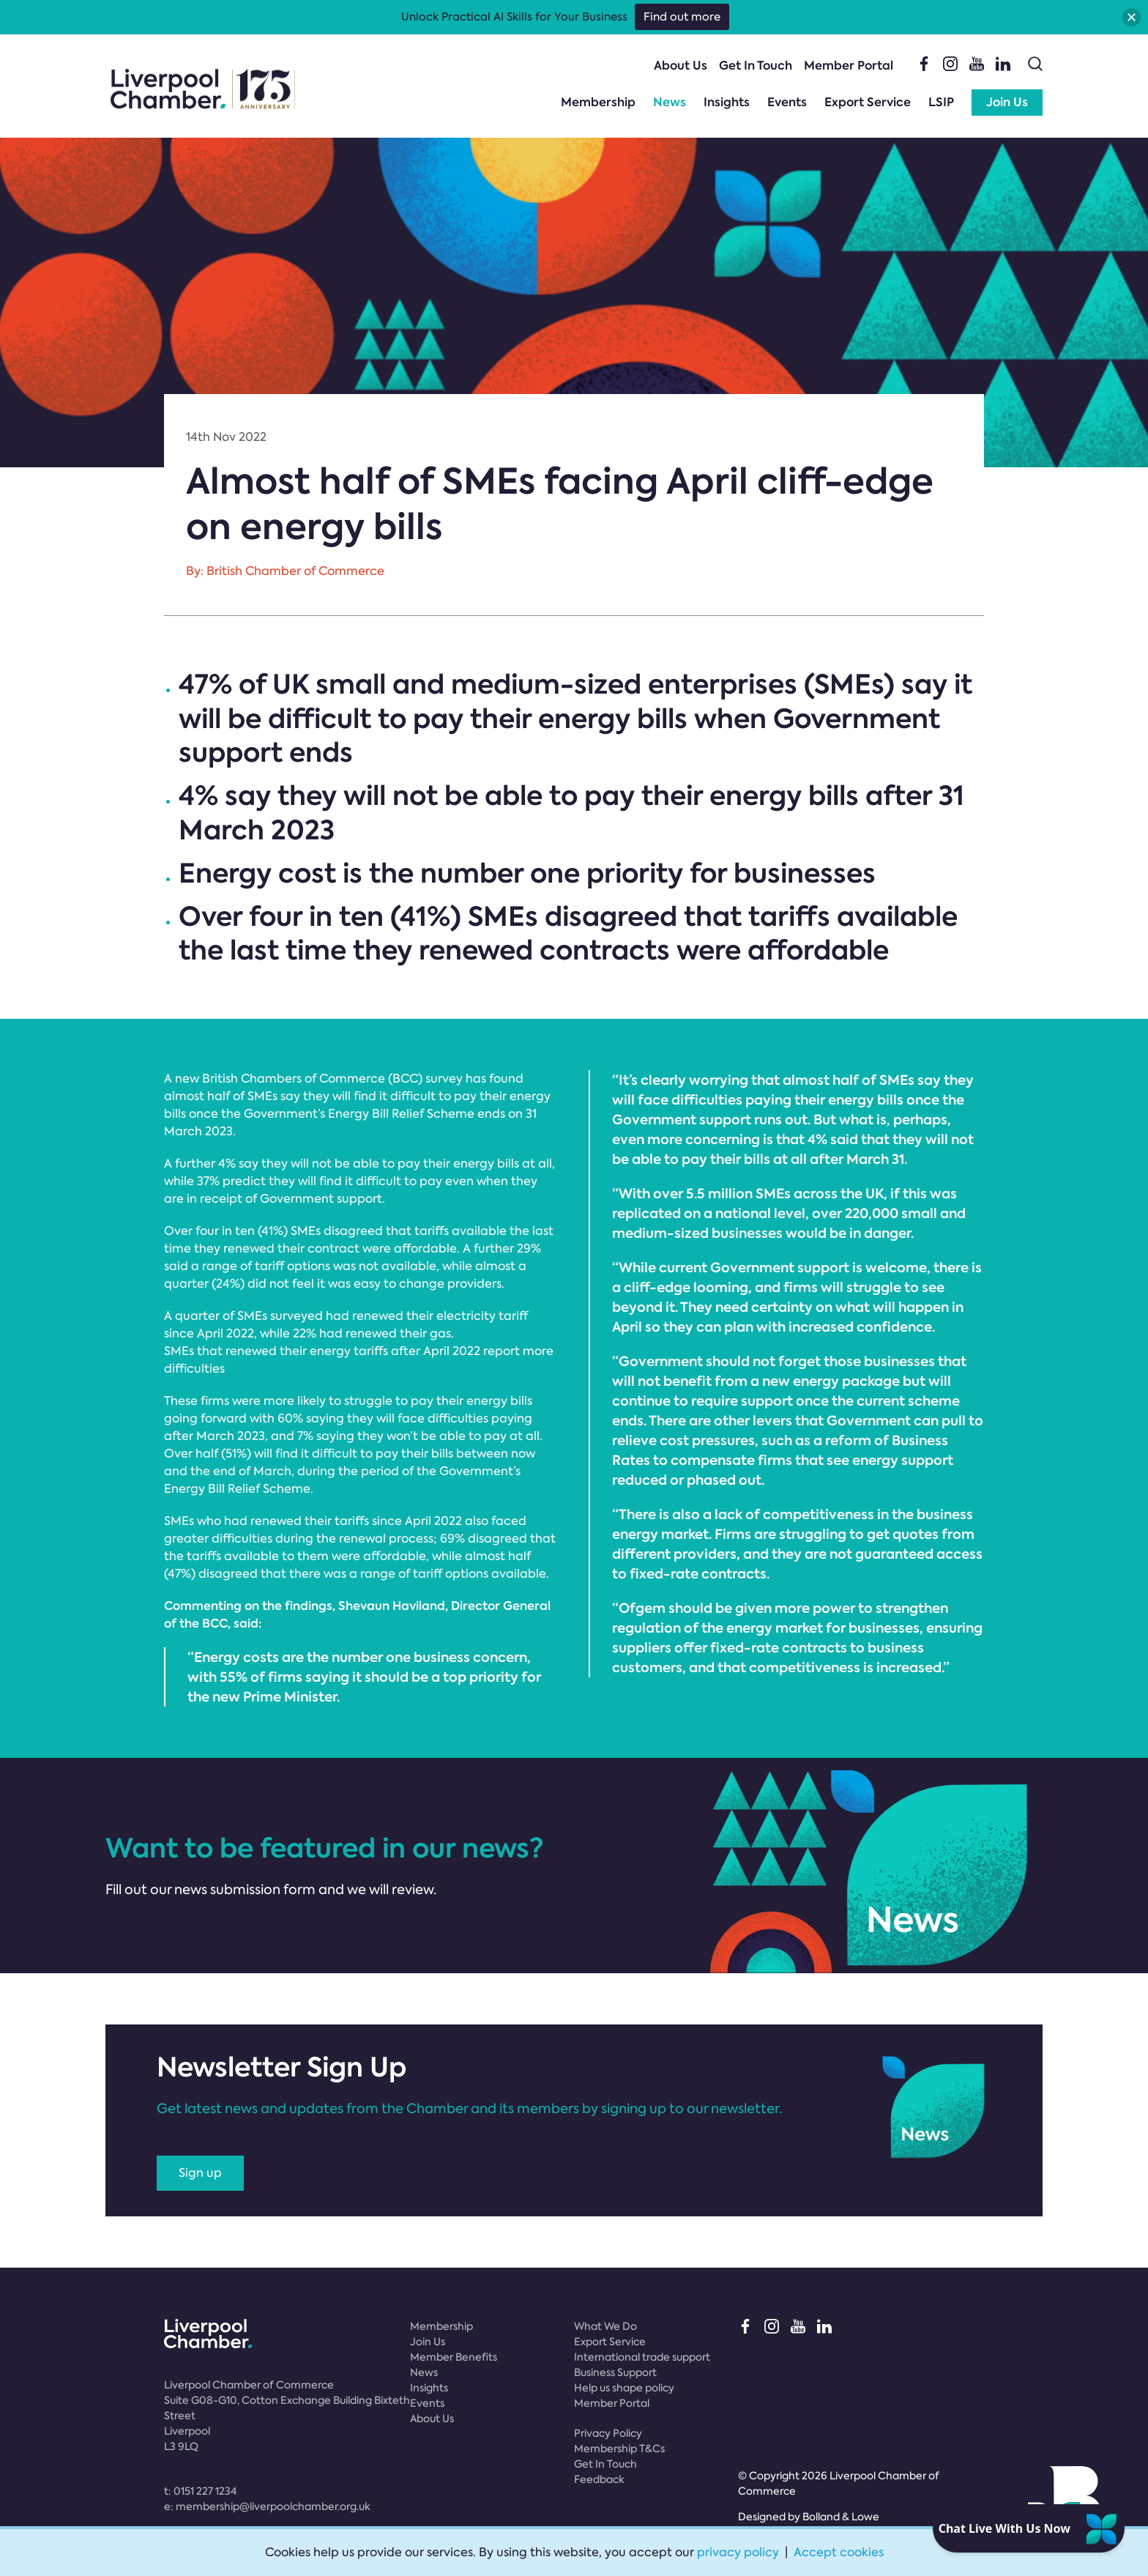 The height and width of the screenshot is (2576, 1148). I want to click on Insights, so click(727, 102).